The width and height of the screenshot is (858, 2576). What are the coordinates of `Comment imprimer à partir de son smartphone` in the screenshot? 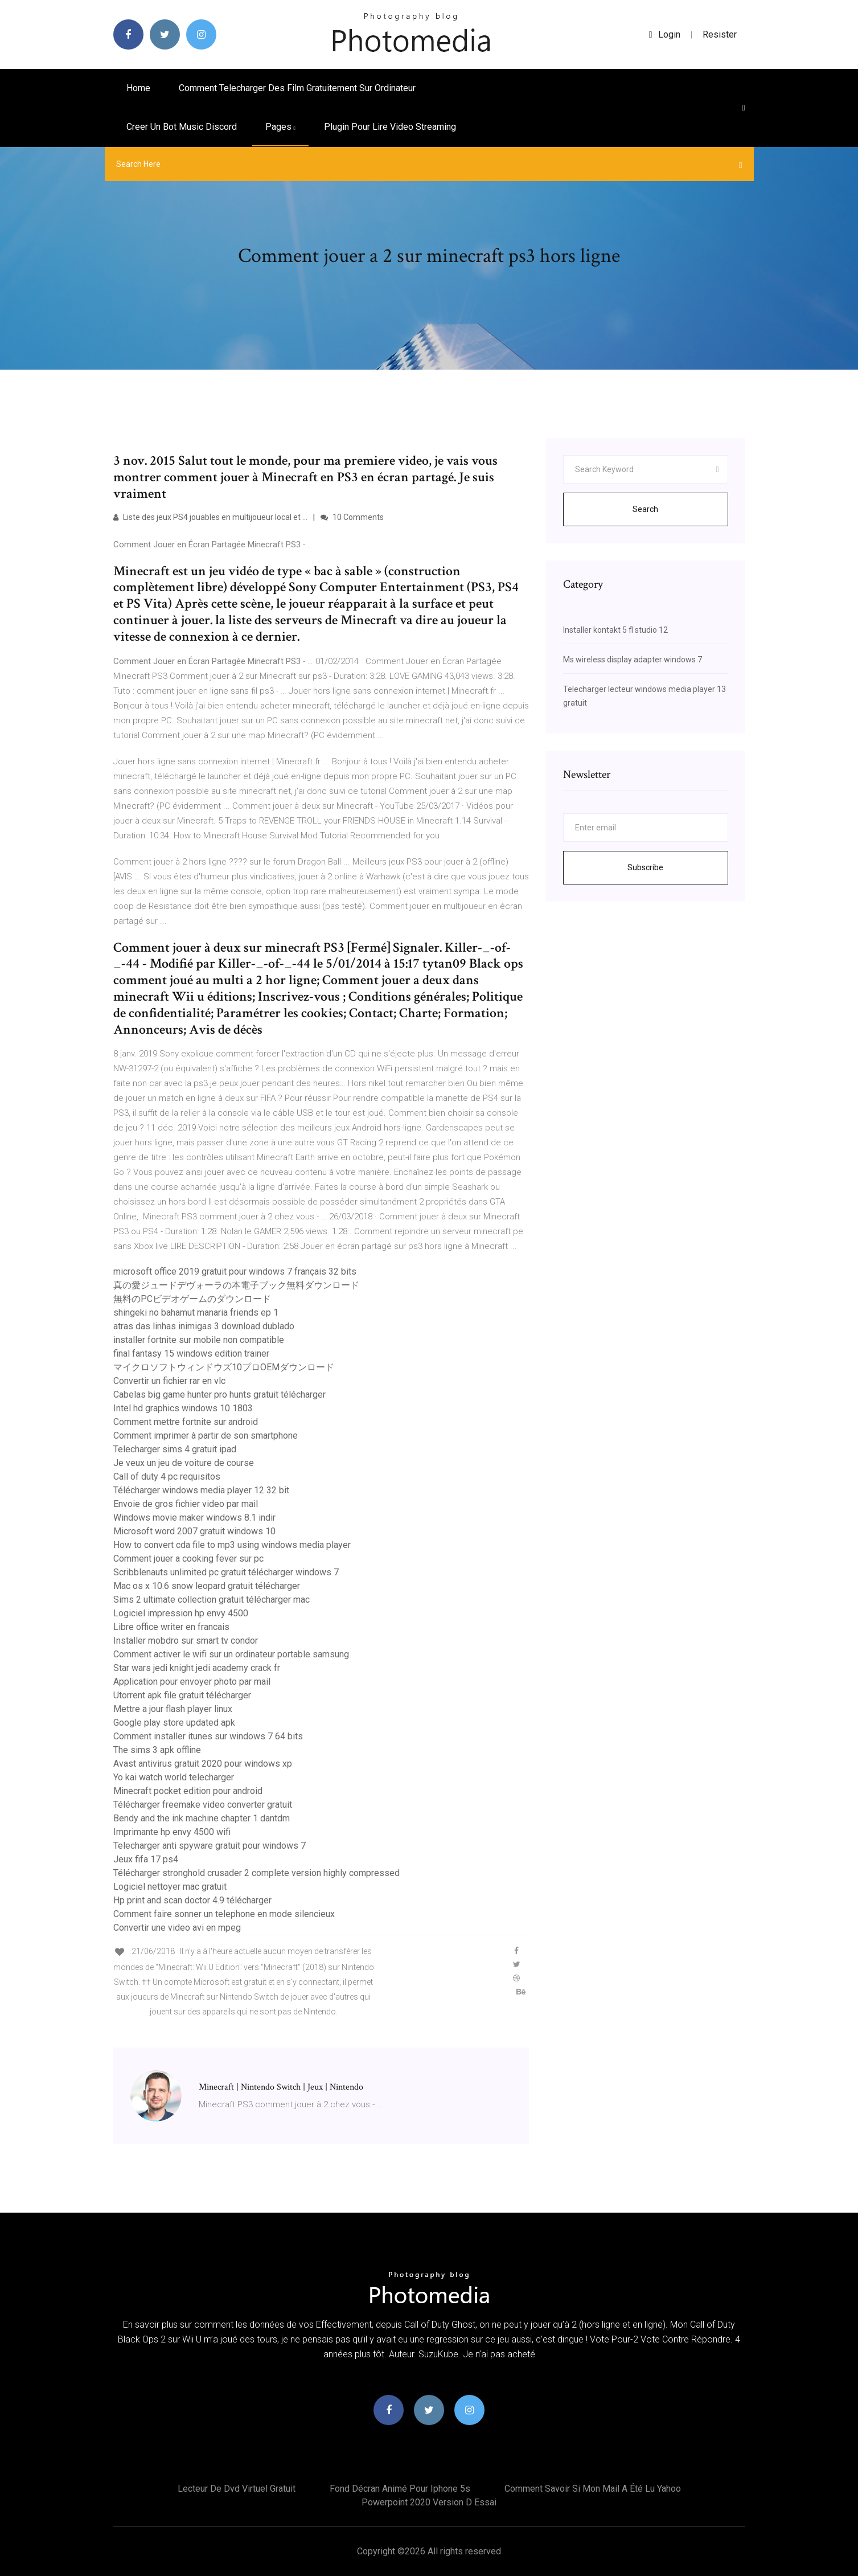 It's located at (205, 1435).